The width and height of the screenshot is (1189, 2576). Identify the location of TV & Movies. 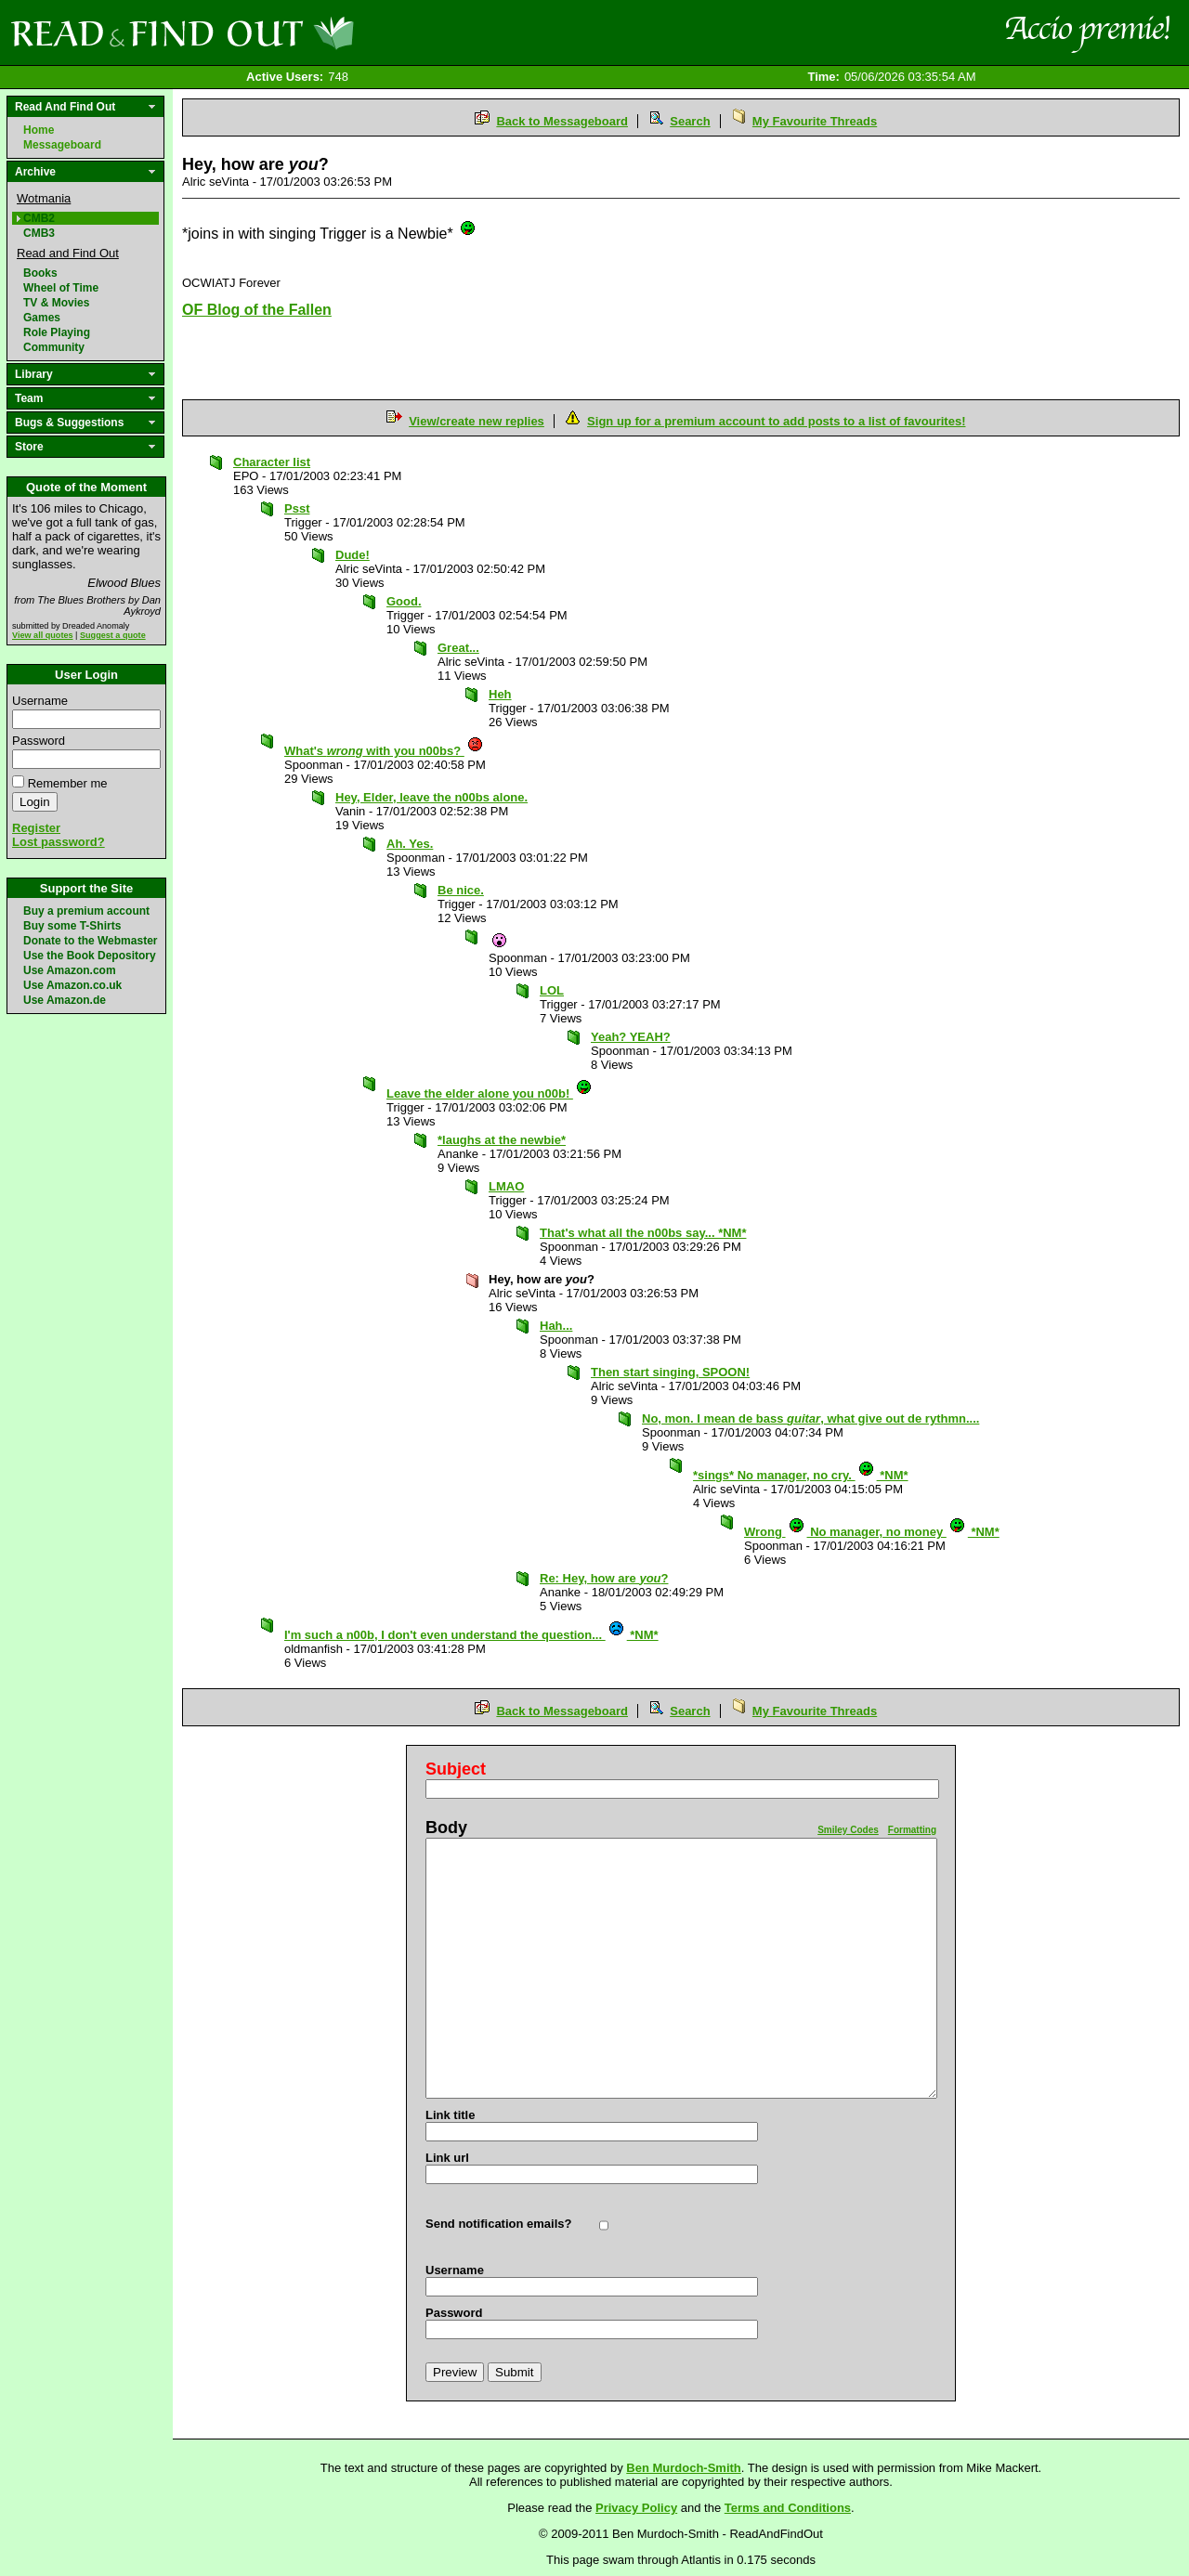
(56, 302).